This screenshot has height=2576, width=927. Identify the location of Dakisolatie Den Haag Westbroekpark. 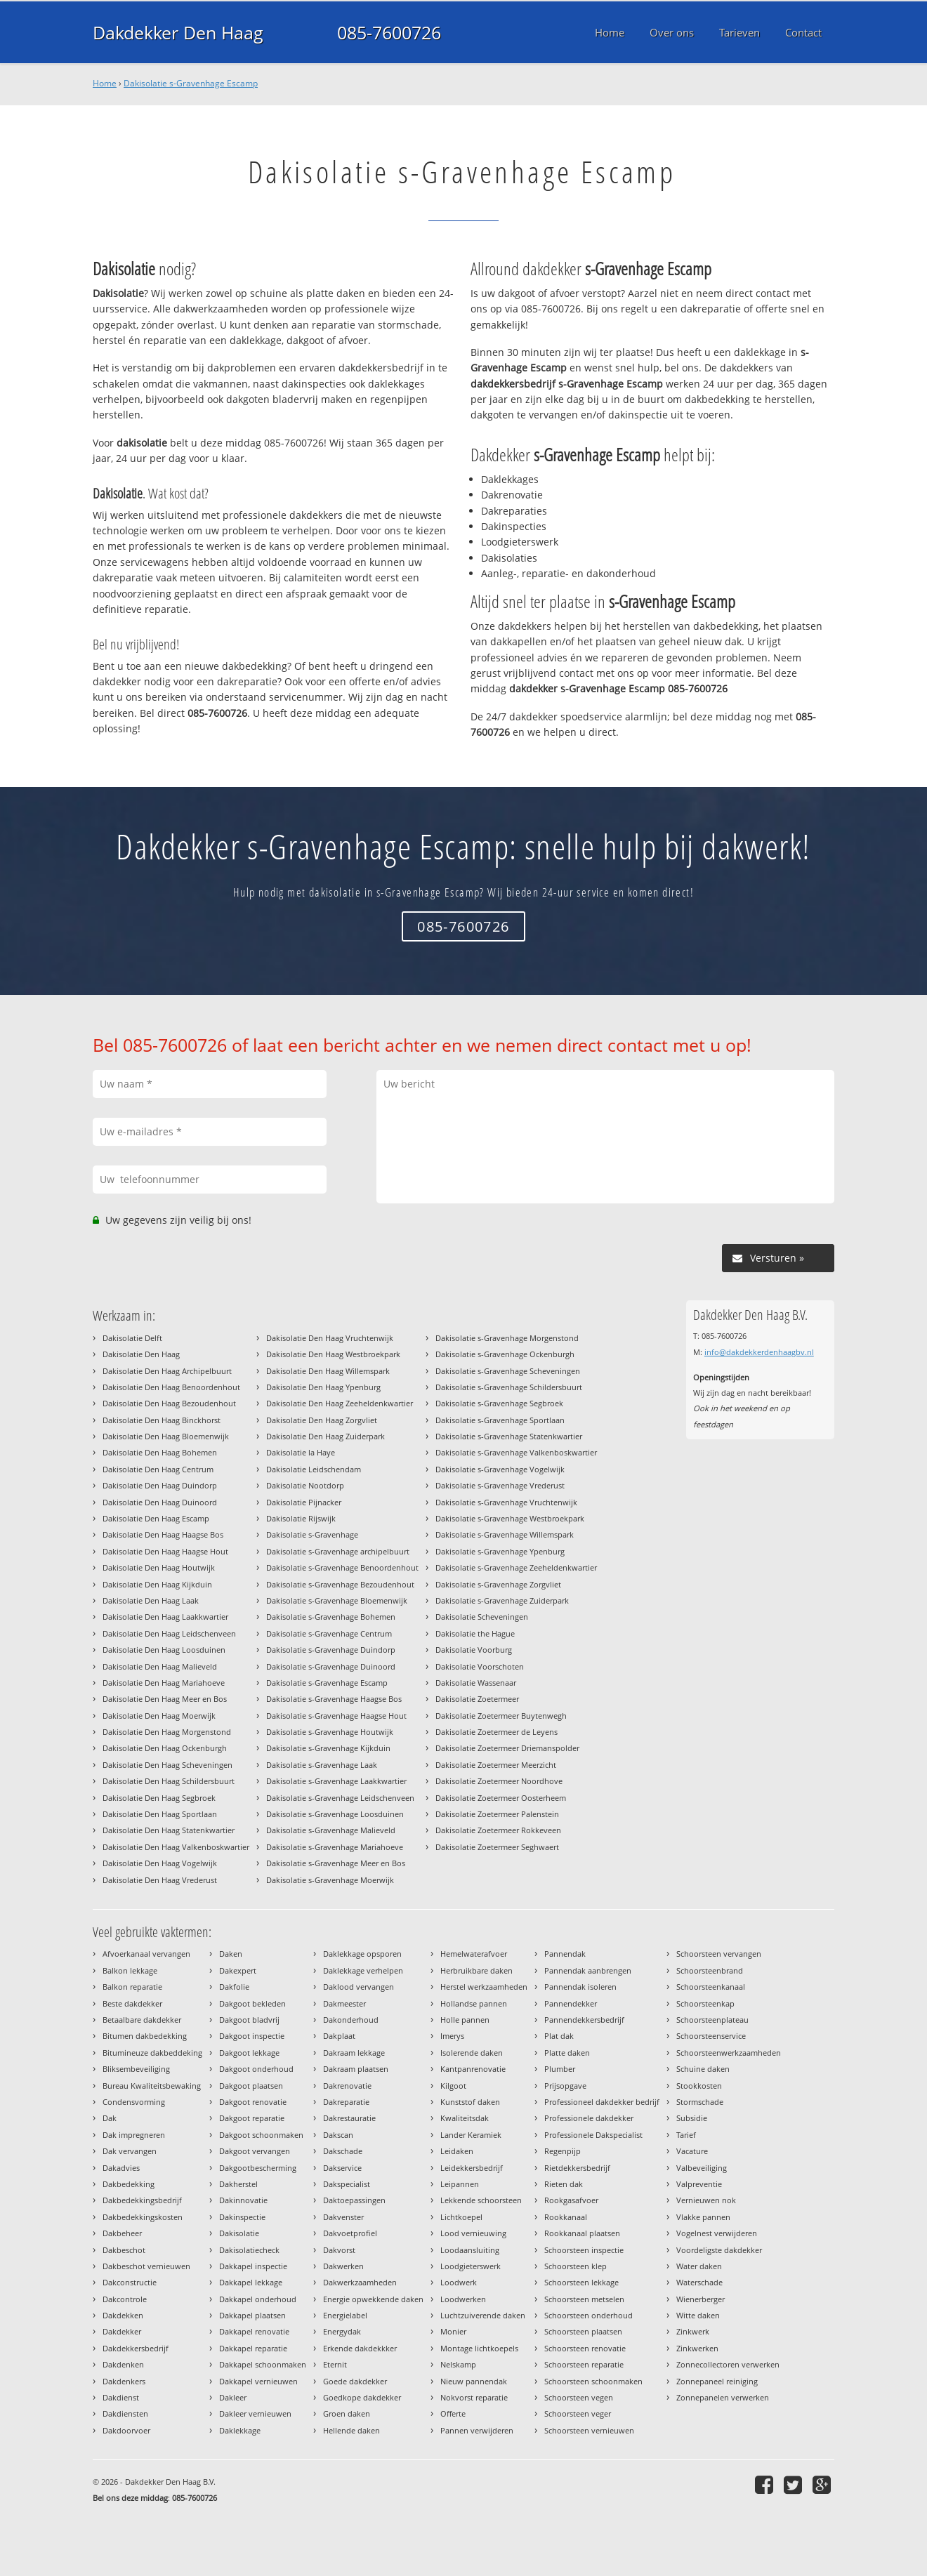
(333, 1354).